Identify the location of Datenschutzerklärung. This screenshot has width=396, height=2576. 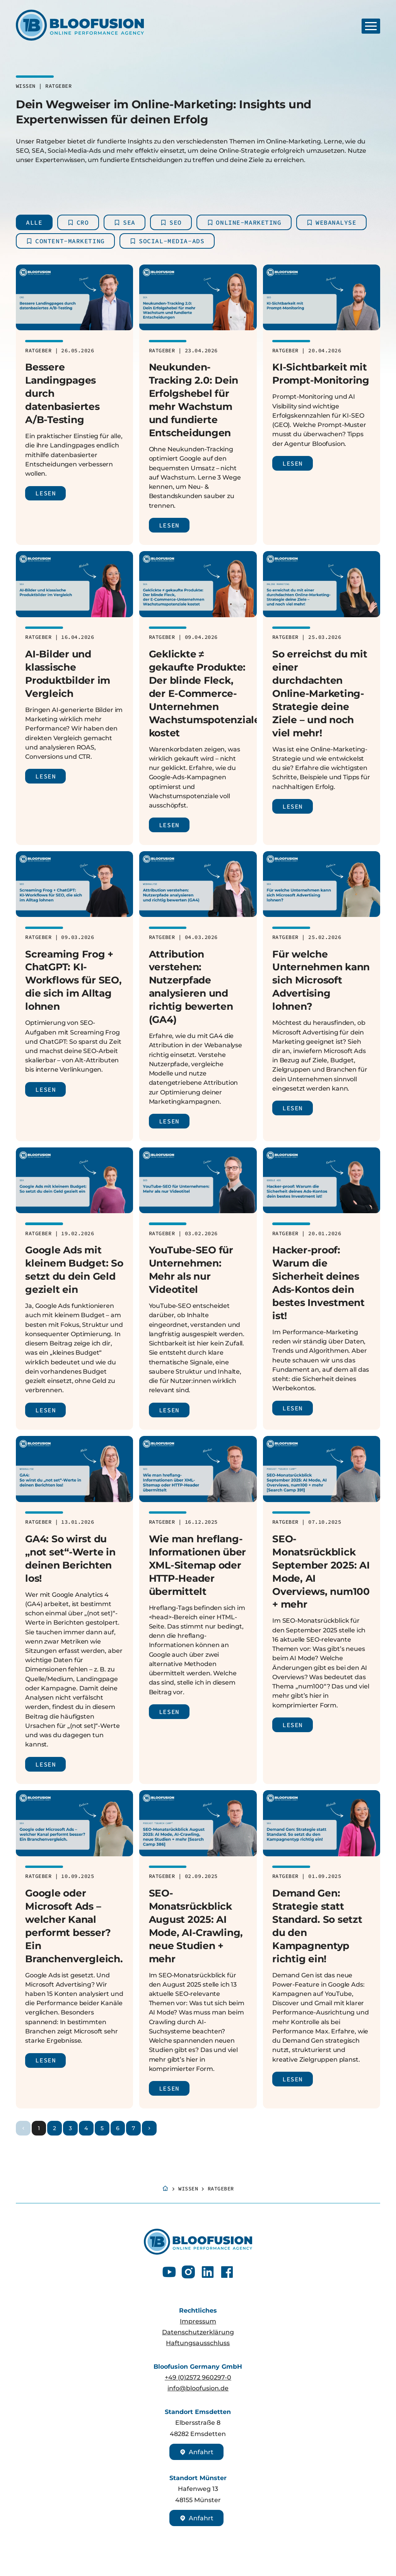
(198, 2332).